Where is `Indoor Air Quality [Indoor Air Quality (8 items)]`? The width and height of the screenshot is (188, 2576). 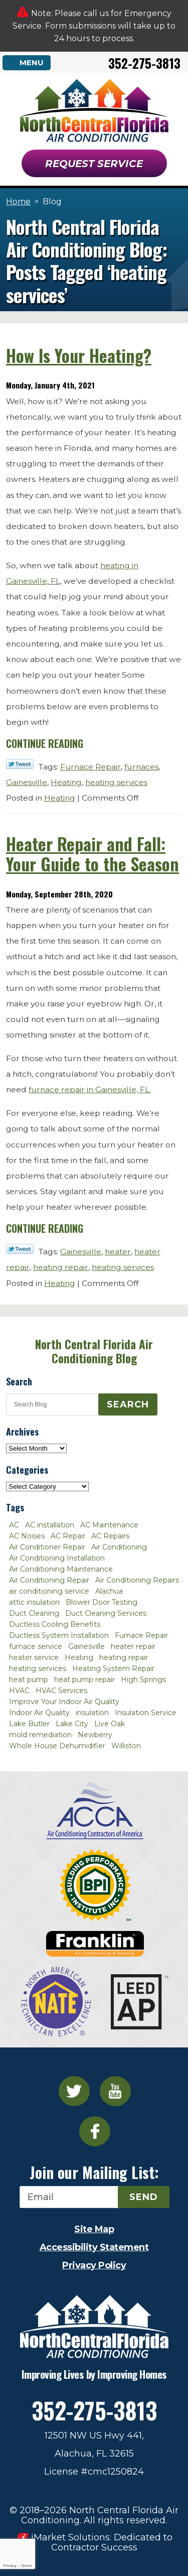 Indoor Air Quality [Indoor Air Quality (8 items)] is located at coordinates (39, 1712).